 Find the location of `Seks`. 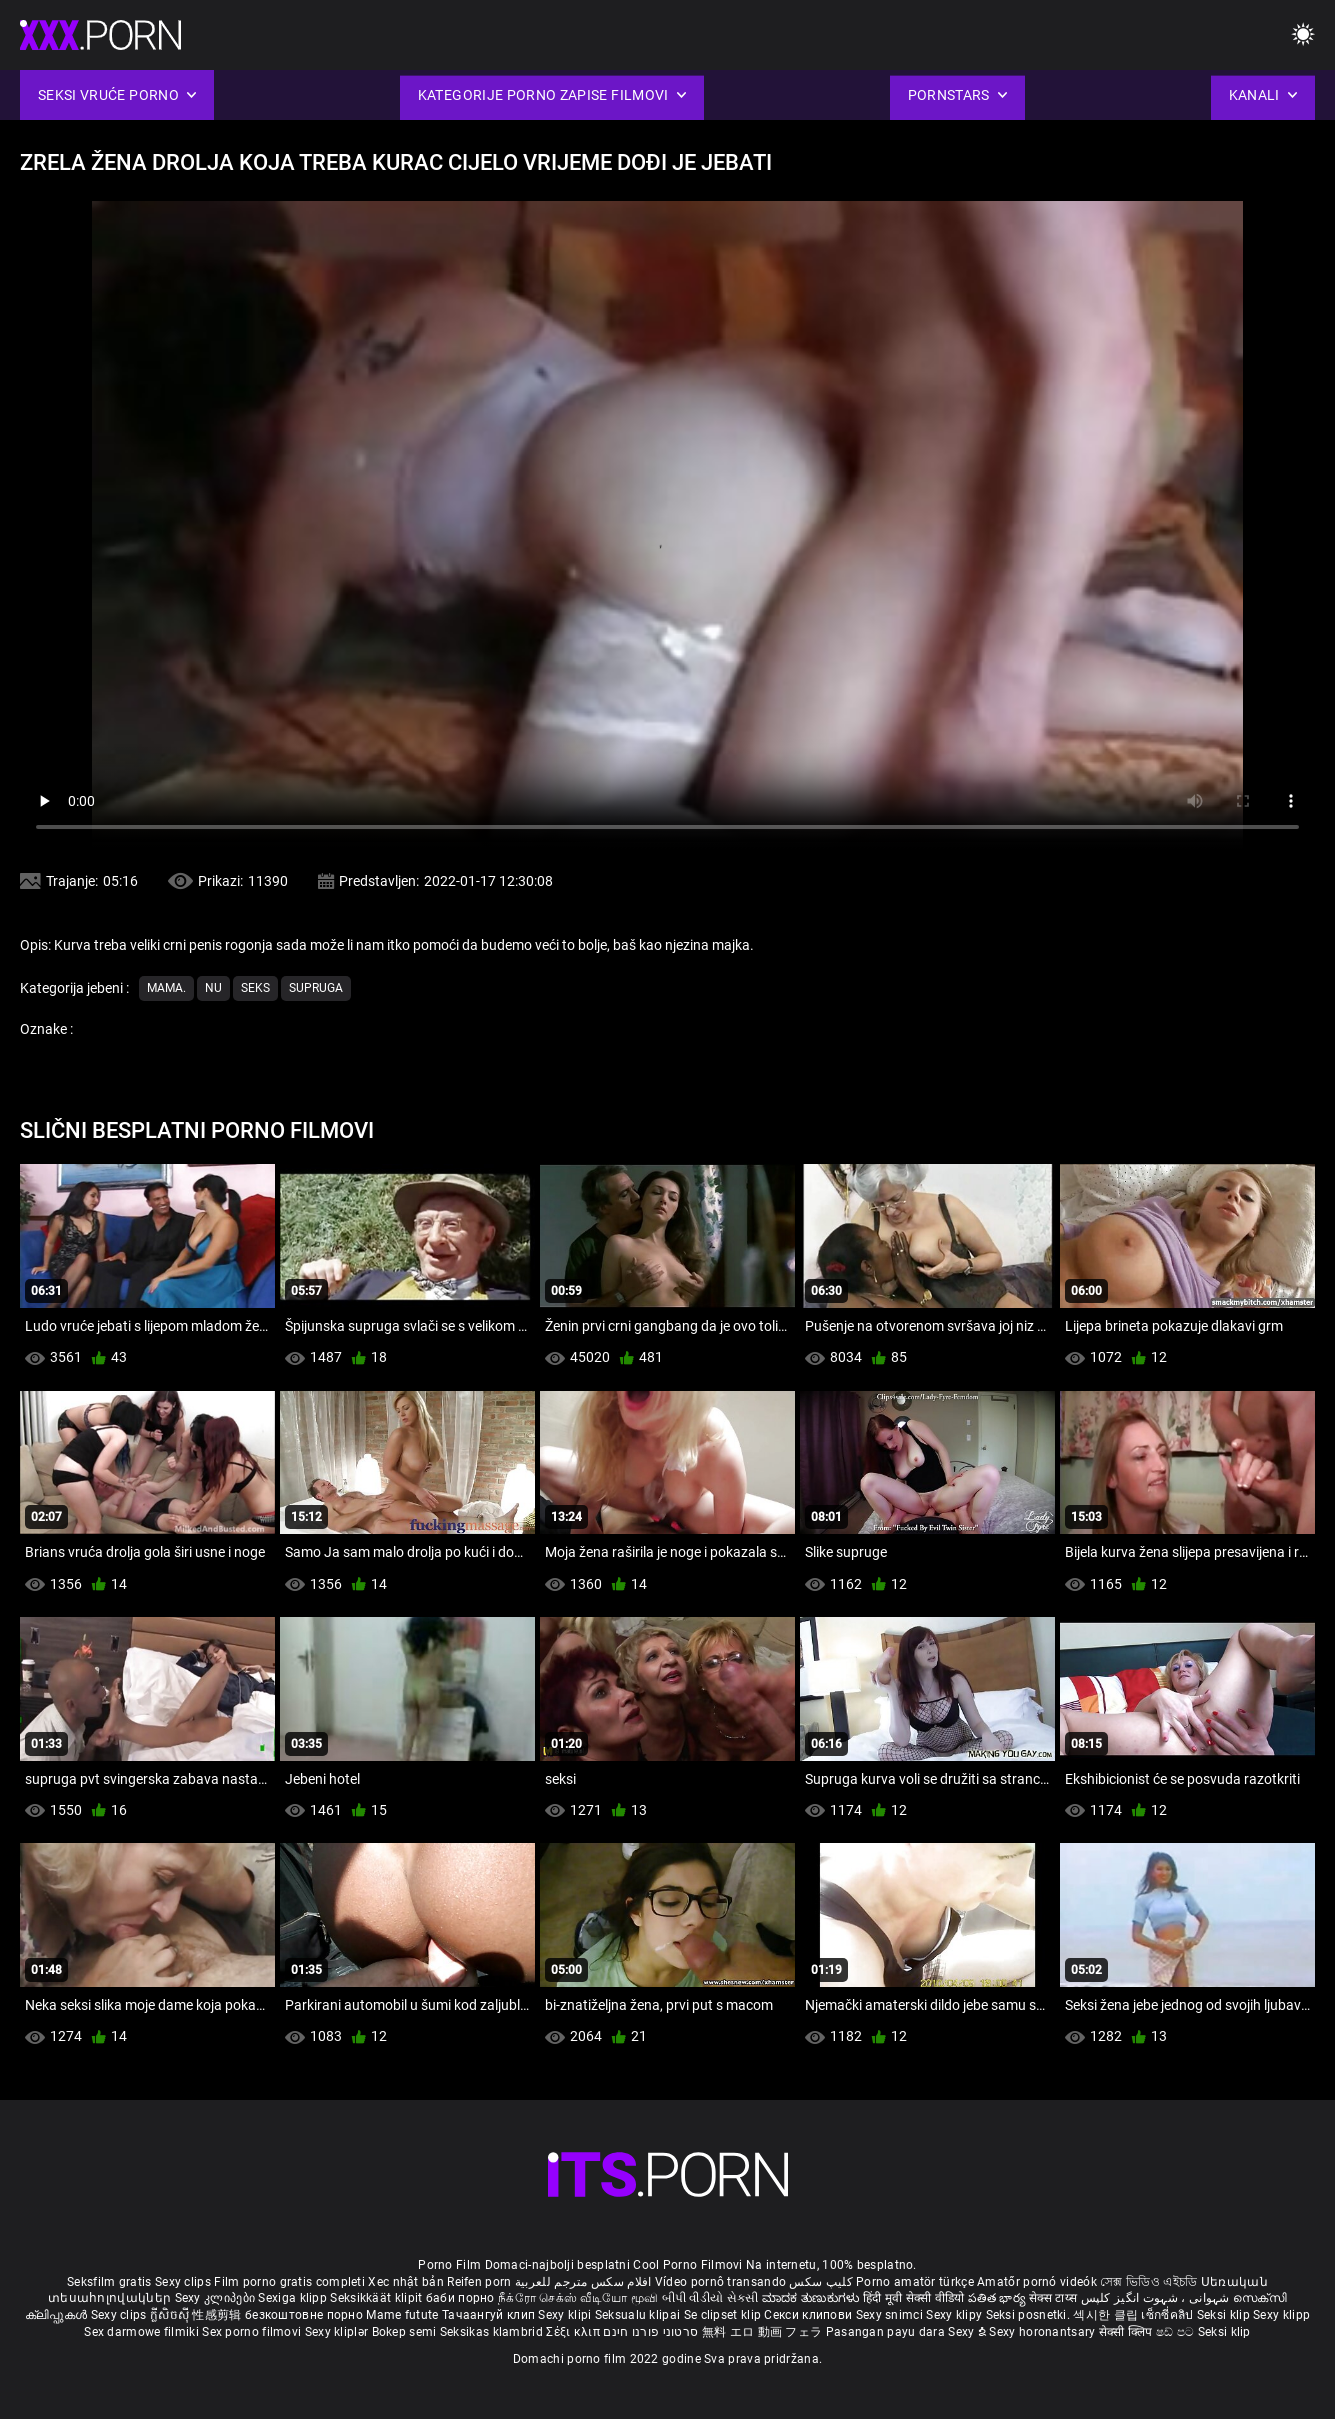

Seks is located at coordinates (255, 988).